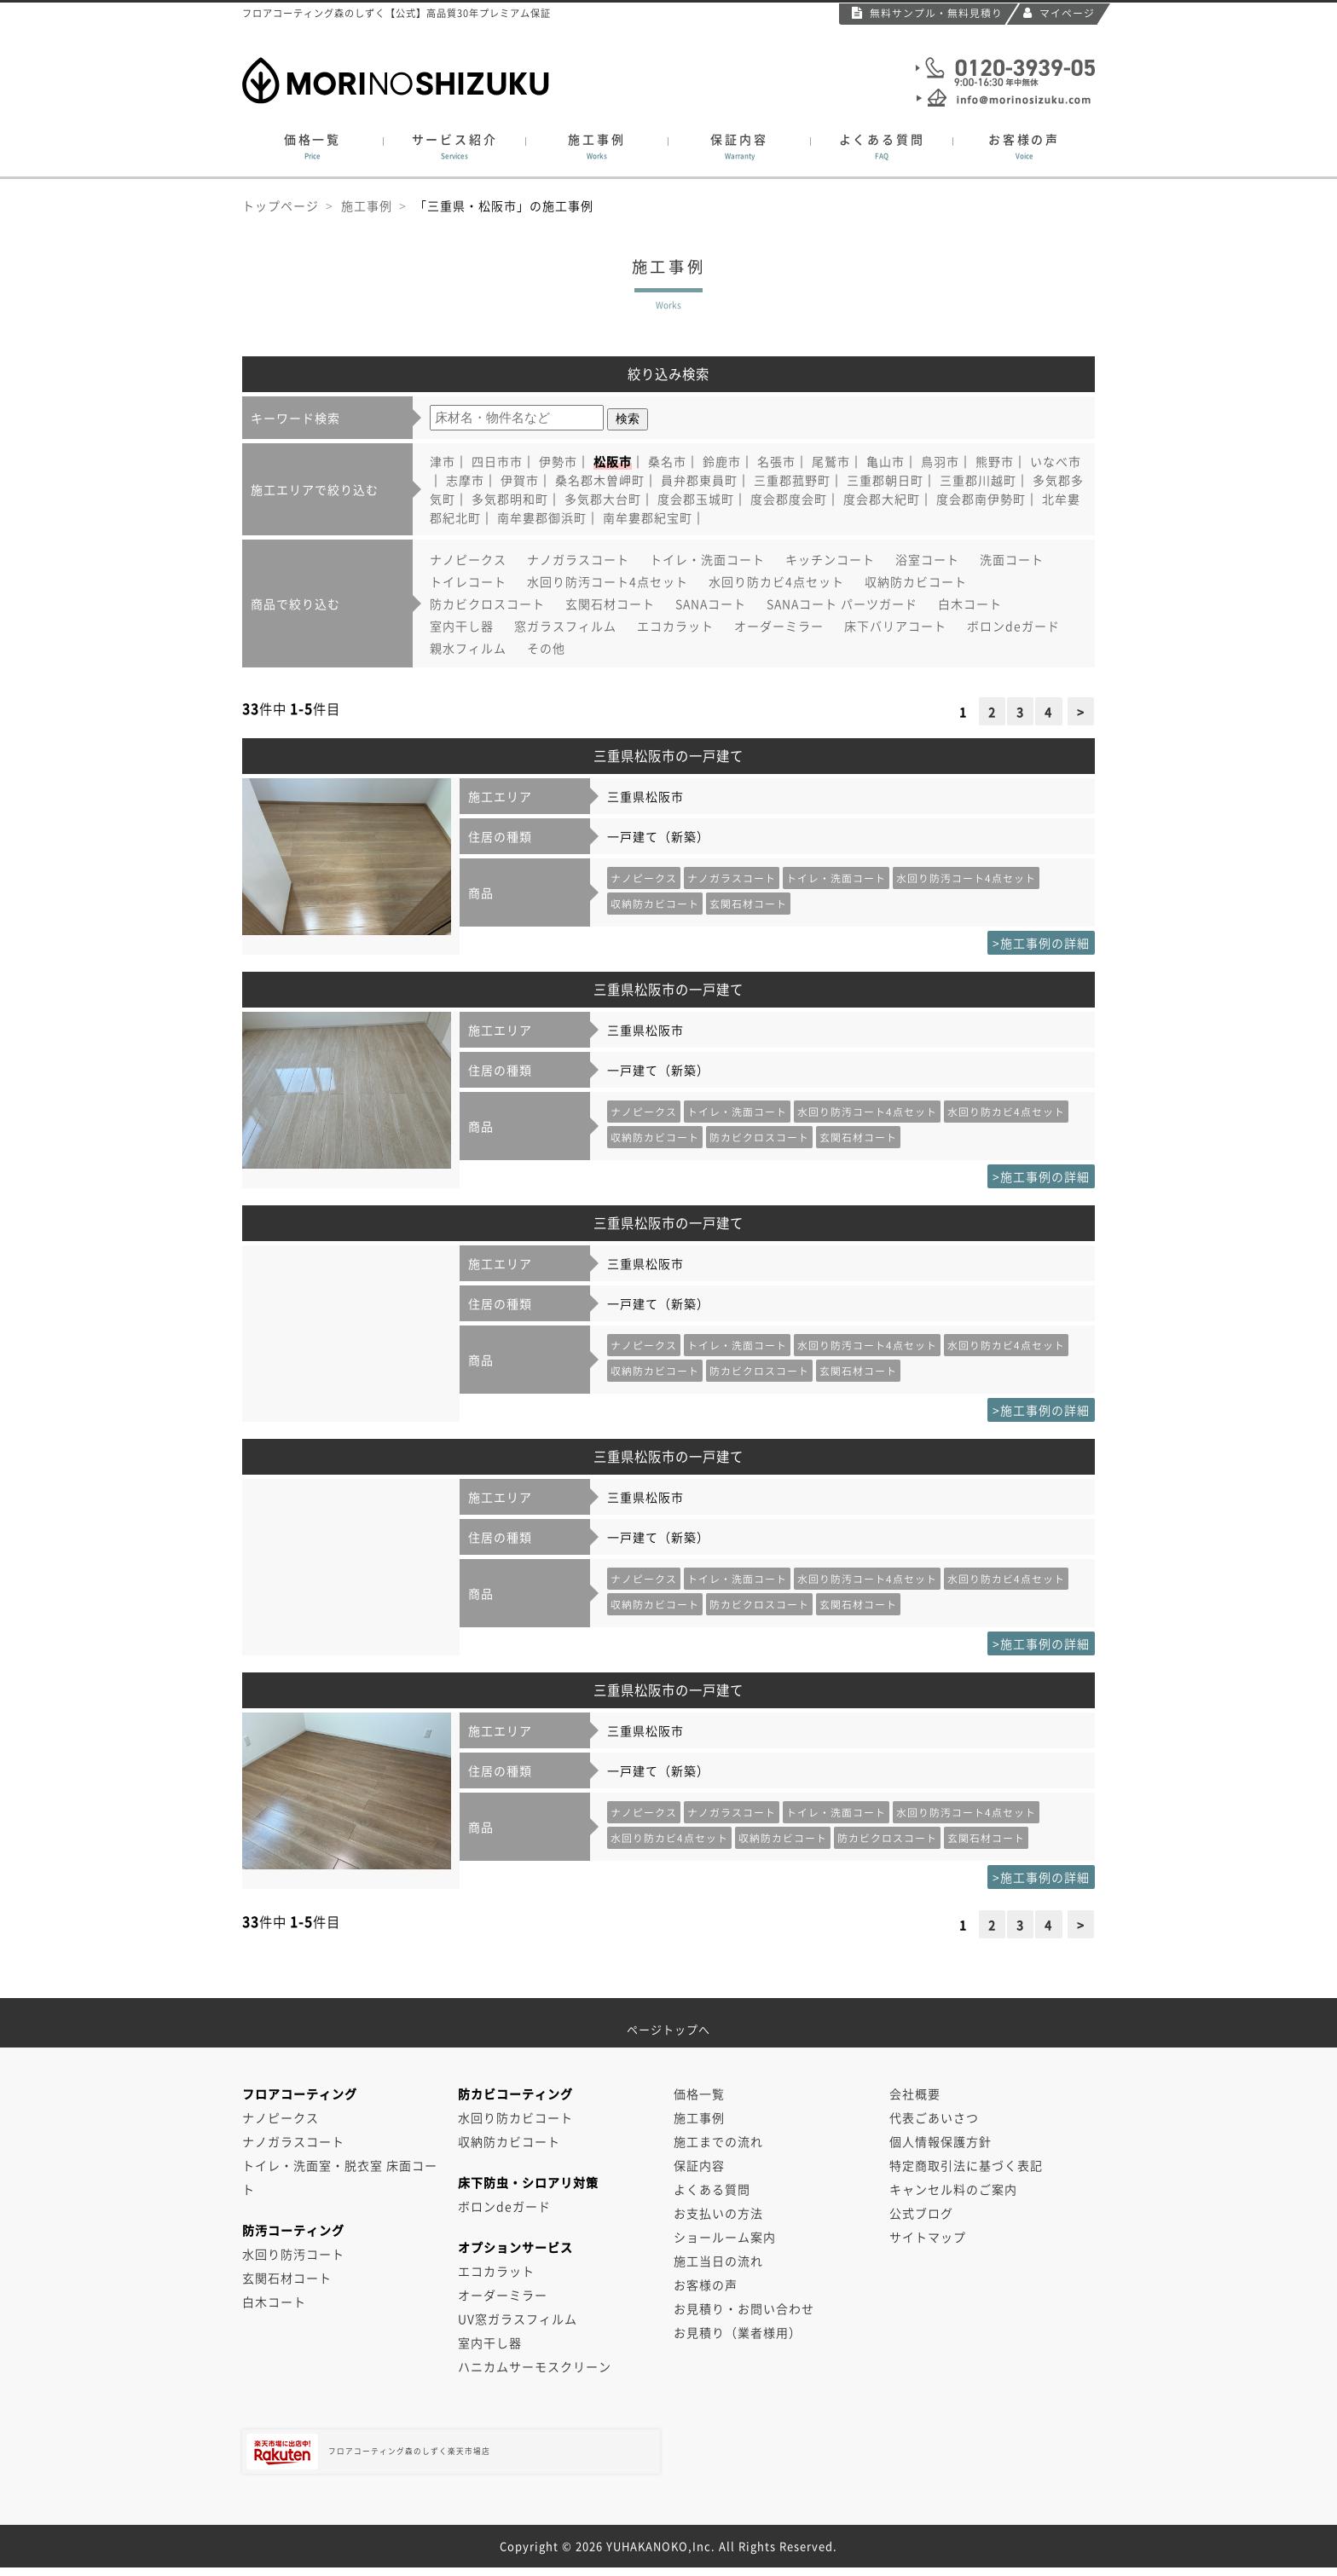  What do you see at coordinates (994, 461) in the screenshot?
I see `熊野市` at bounding box center [994, 461].